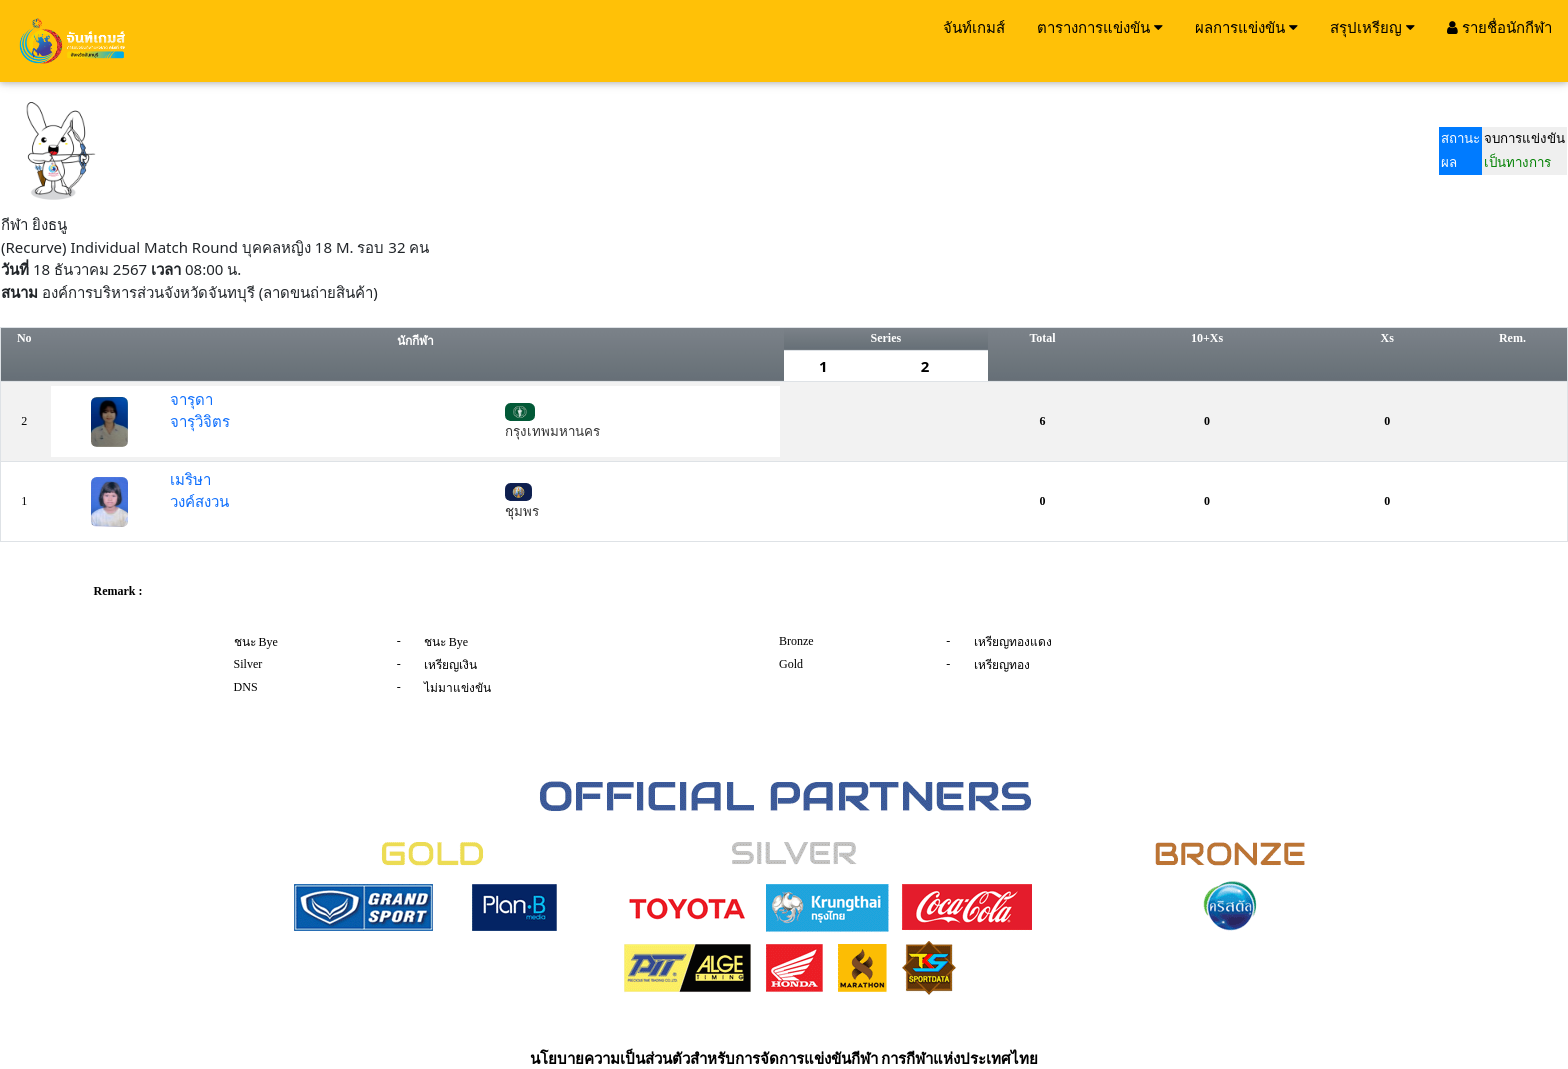 The image size is (1568, 1069). What do you see at coordinates (1372, 27) in the screenshot?
I see `สรุปเหรียญ` at bounding box center [1372, 27].